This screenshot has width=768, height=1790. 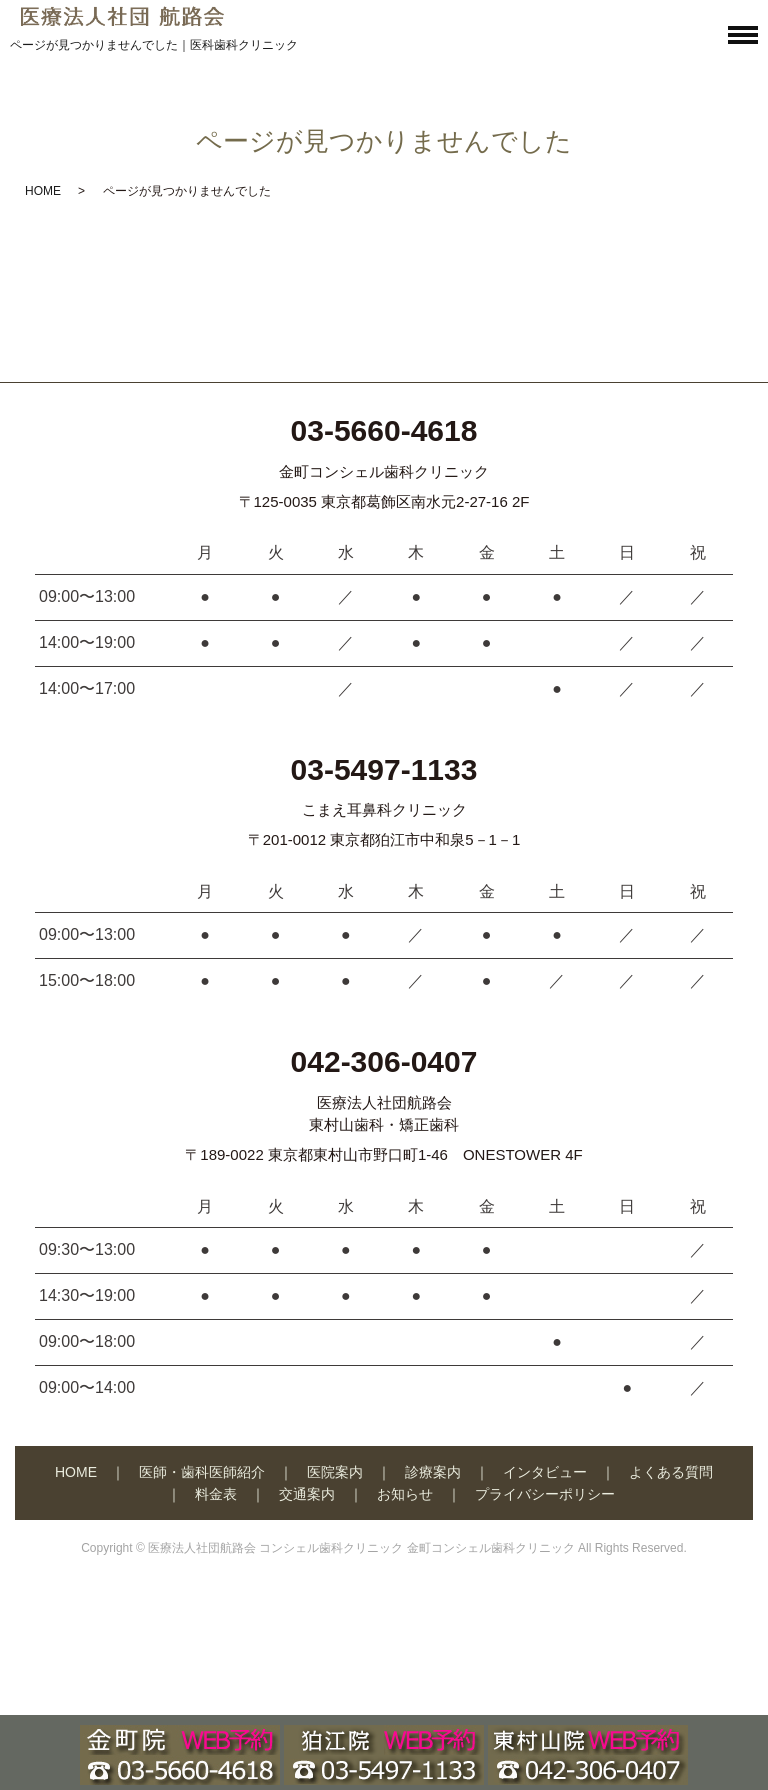 What do you see at coordinates (216, 1494) in the screenshot?
I see `料金表` at bounding box center [216, 1494].